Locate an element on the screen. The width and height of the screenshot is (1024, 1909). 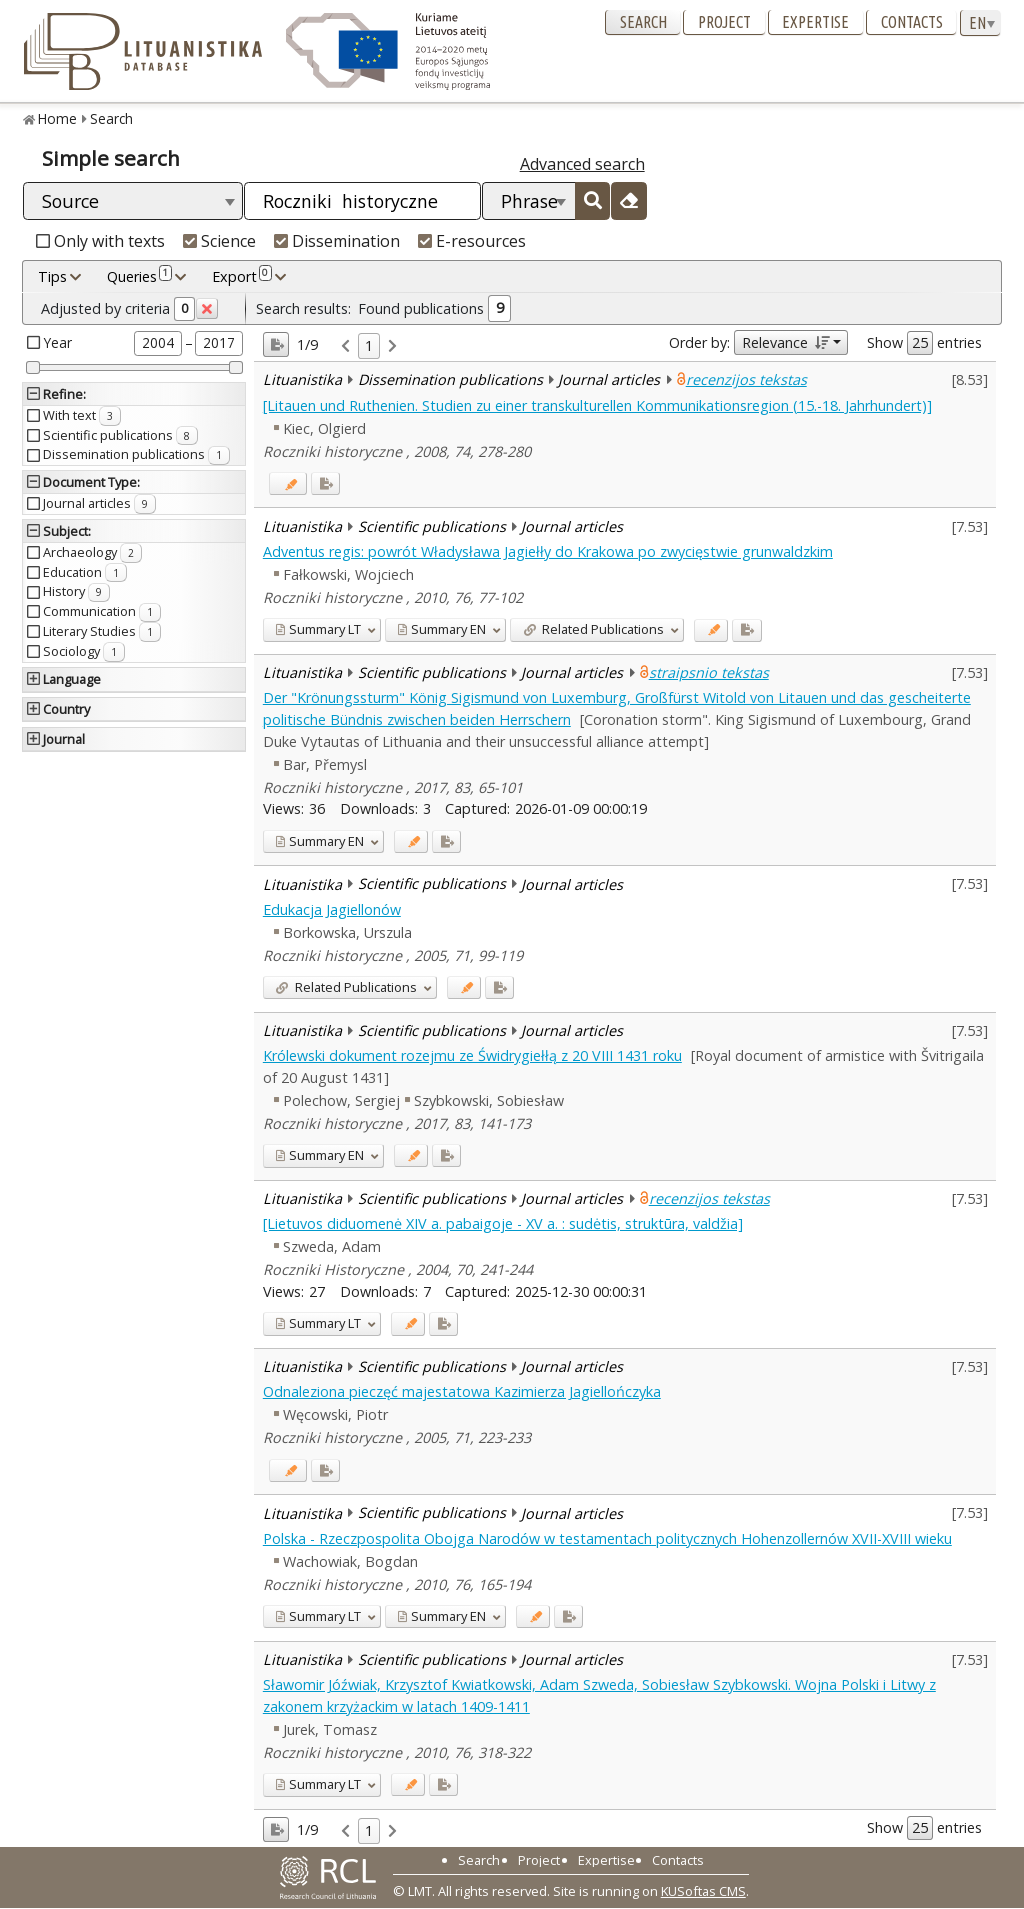
Advanced search is located at coordinates (582, 164).